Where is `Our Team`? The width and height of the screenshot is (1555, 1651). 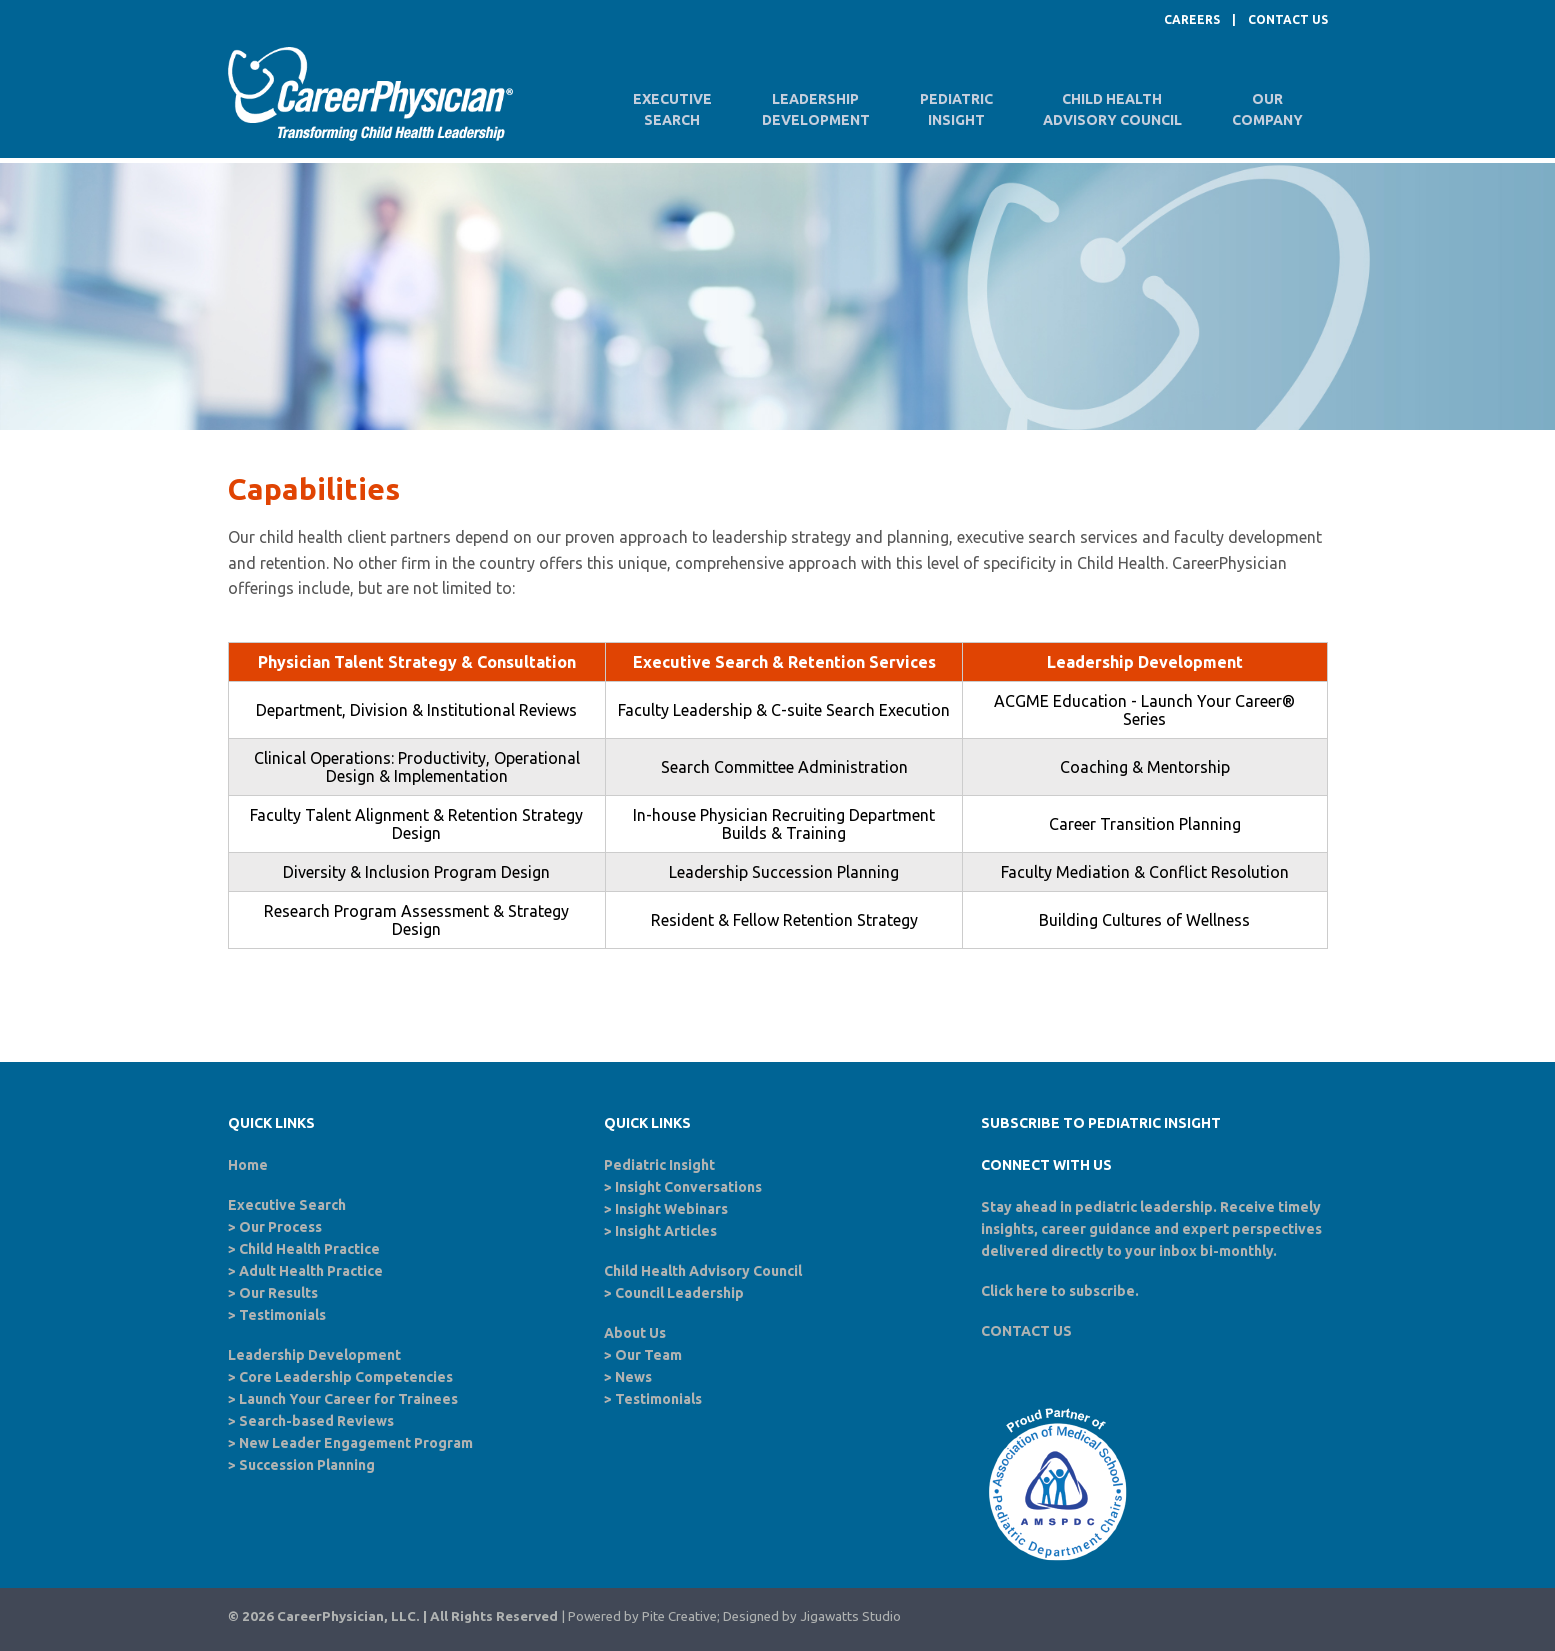 Our Team is located at coordinates (648, 1355).